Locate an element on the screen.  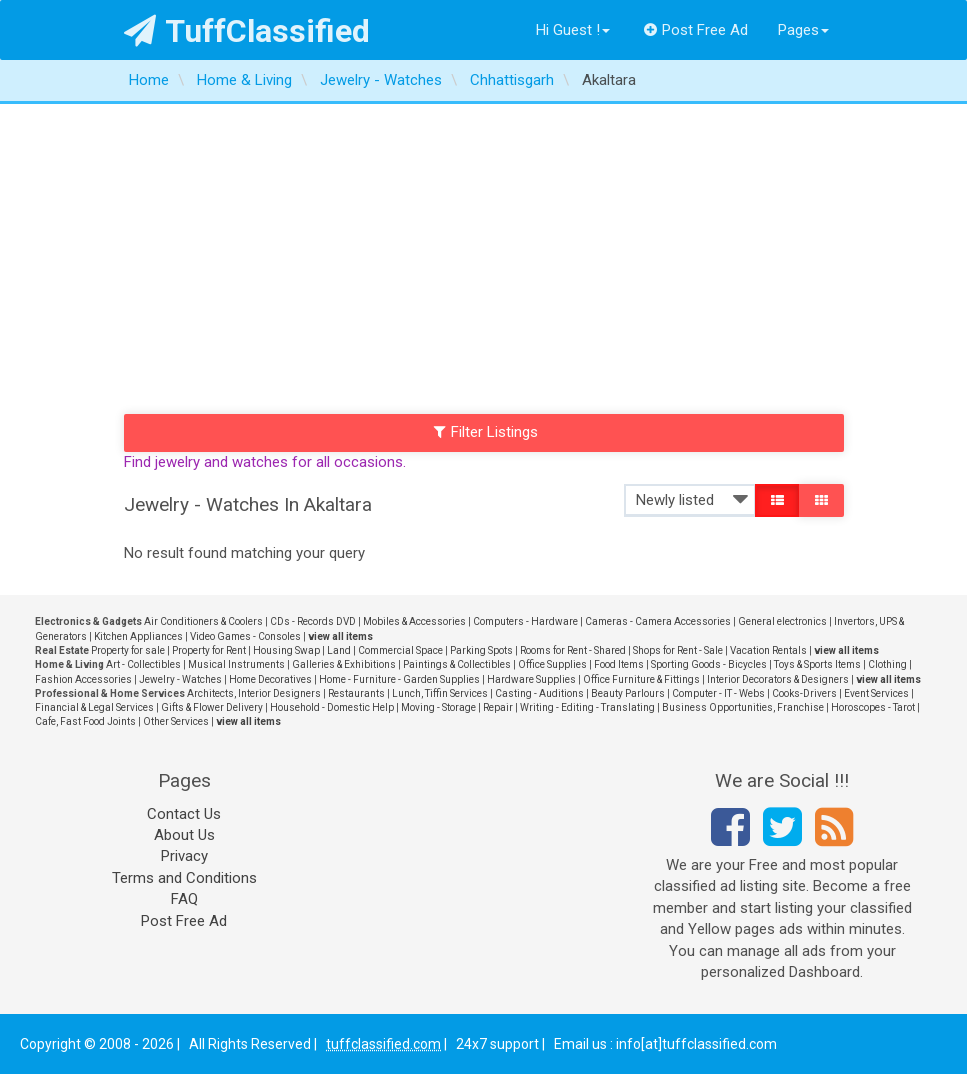
CDs - Records DVD is located at coordinates (313, 621).